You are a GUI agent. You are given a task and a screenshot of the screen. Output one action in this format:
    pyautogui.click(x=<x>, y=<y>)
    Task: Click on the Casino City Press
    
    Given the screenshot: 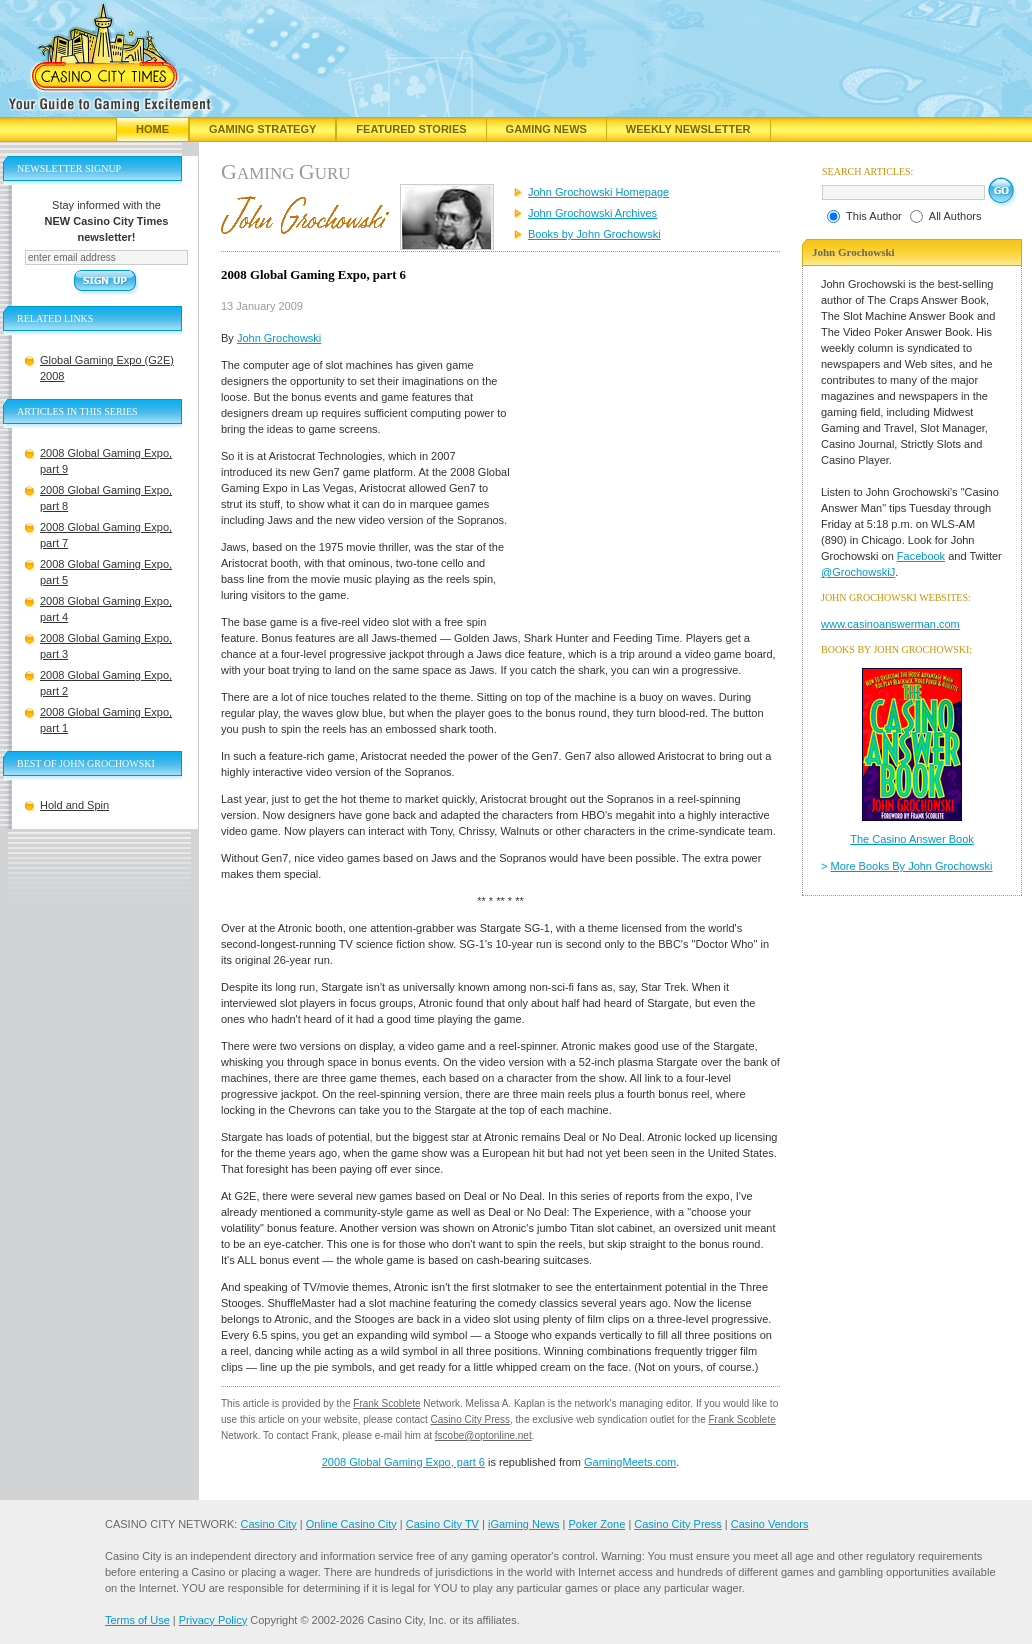 What is the action you would take?
    pyautogui.click(x=470, y=1419)
    